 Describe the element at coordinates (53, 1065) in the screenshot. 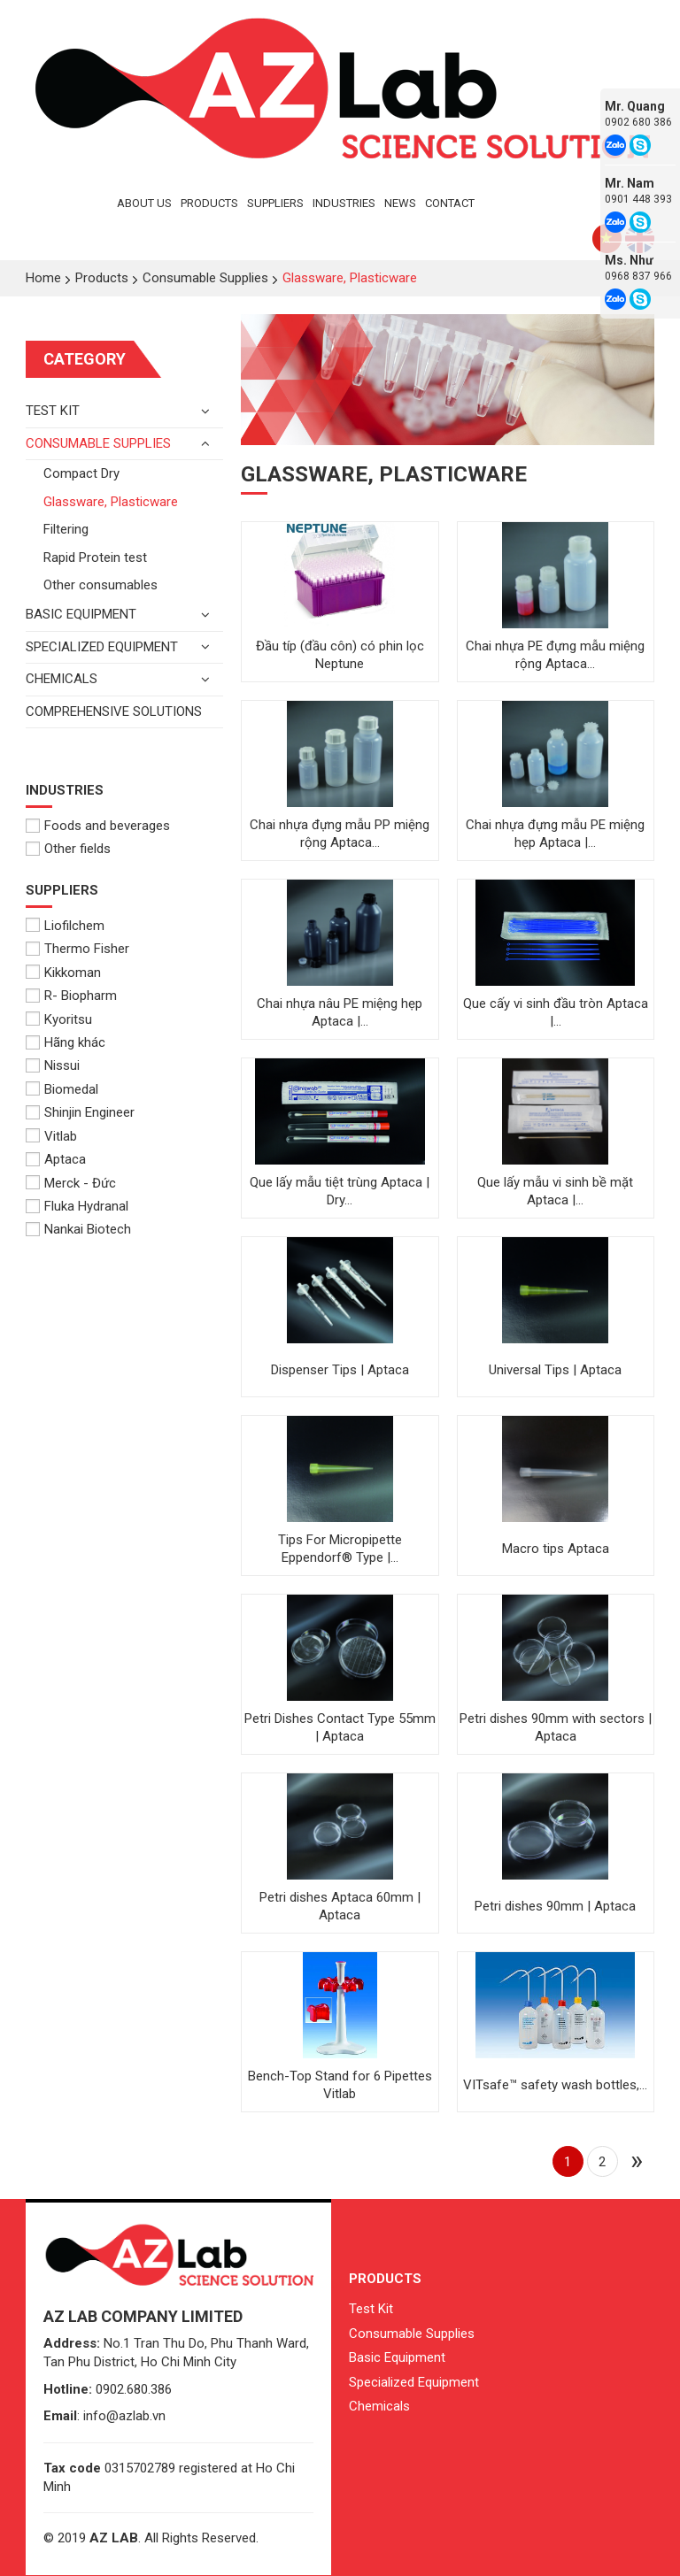

I see `Nissui` at that location.